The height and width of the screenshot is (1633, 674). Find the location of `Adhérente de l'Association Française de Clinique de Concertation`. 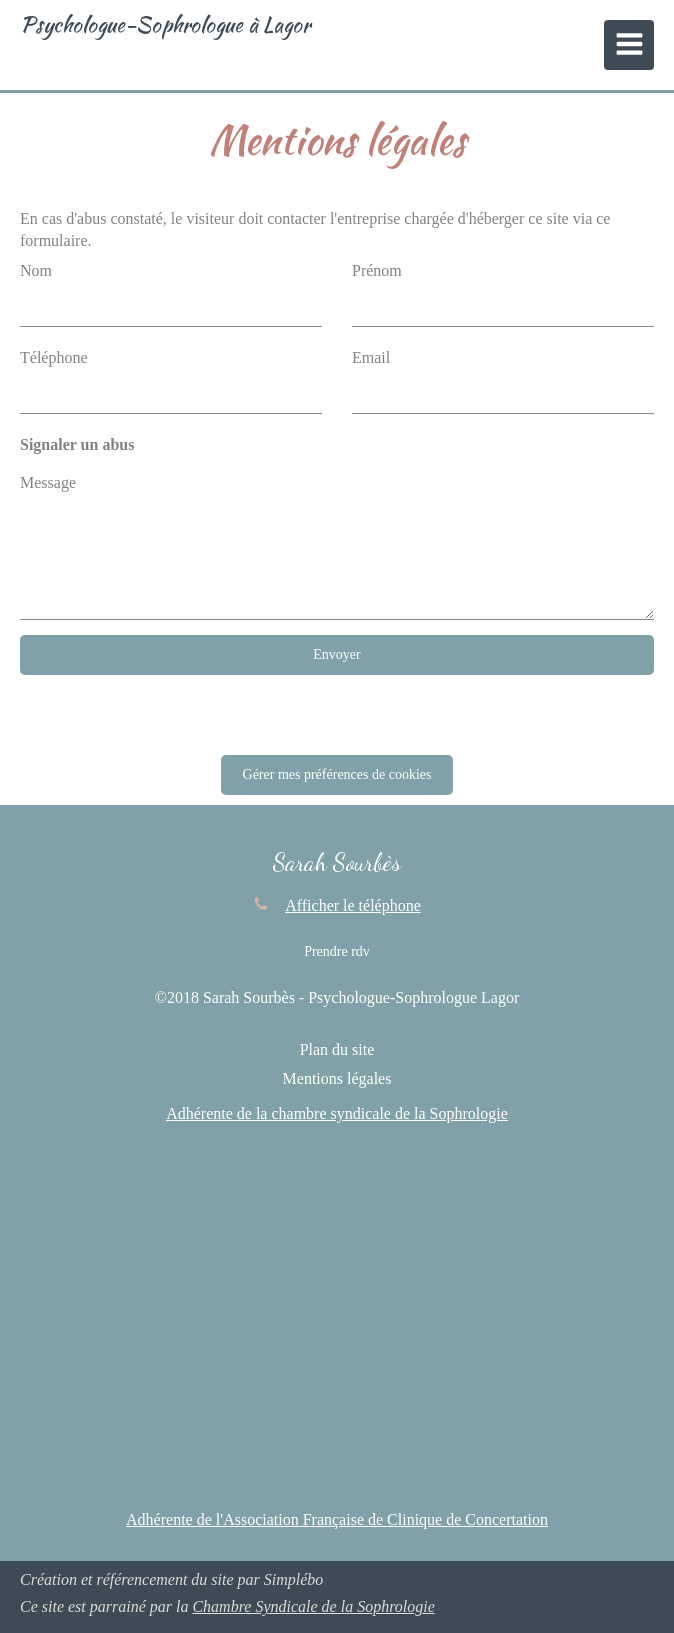

Adhérente de l'Association Française de Clinique de Concertation is located at coordinates (337, 1519).